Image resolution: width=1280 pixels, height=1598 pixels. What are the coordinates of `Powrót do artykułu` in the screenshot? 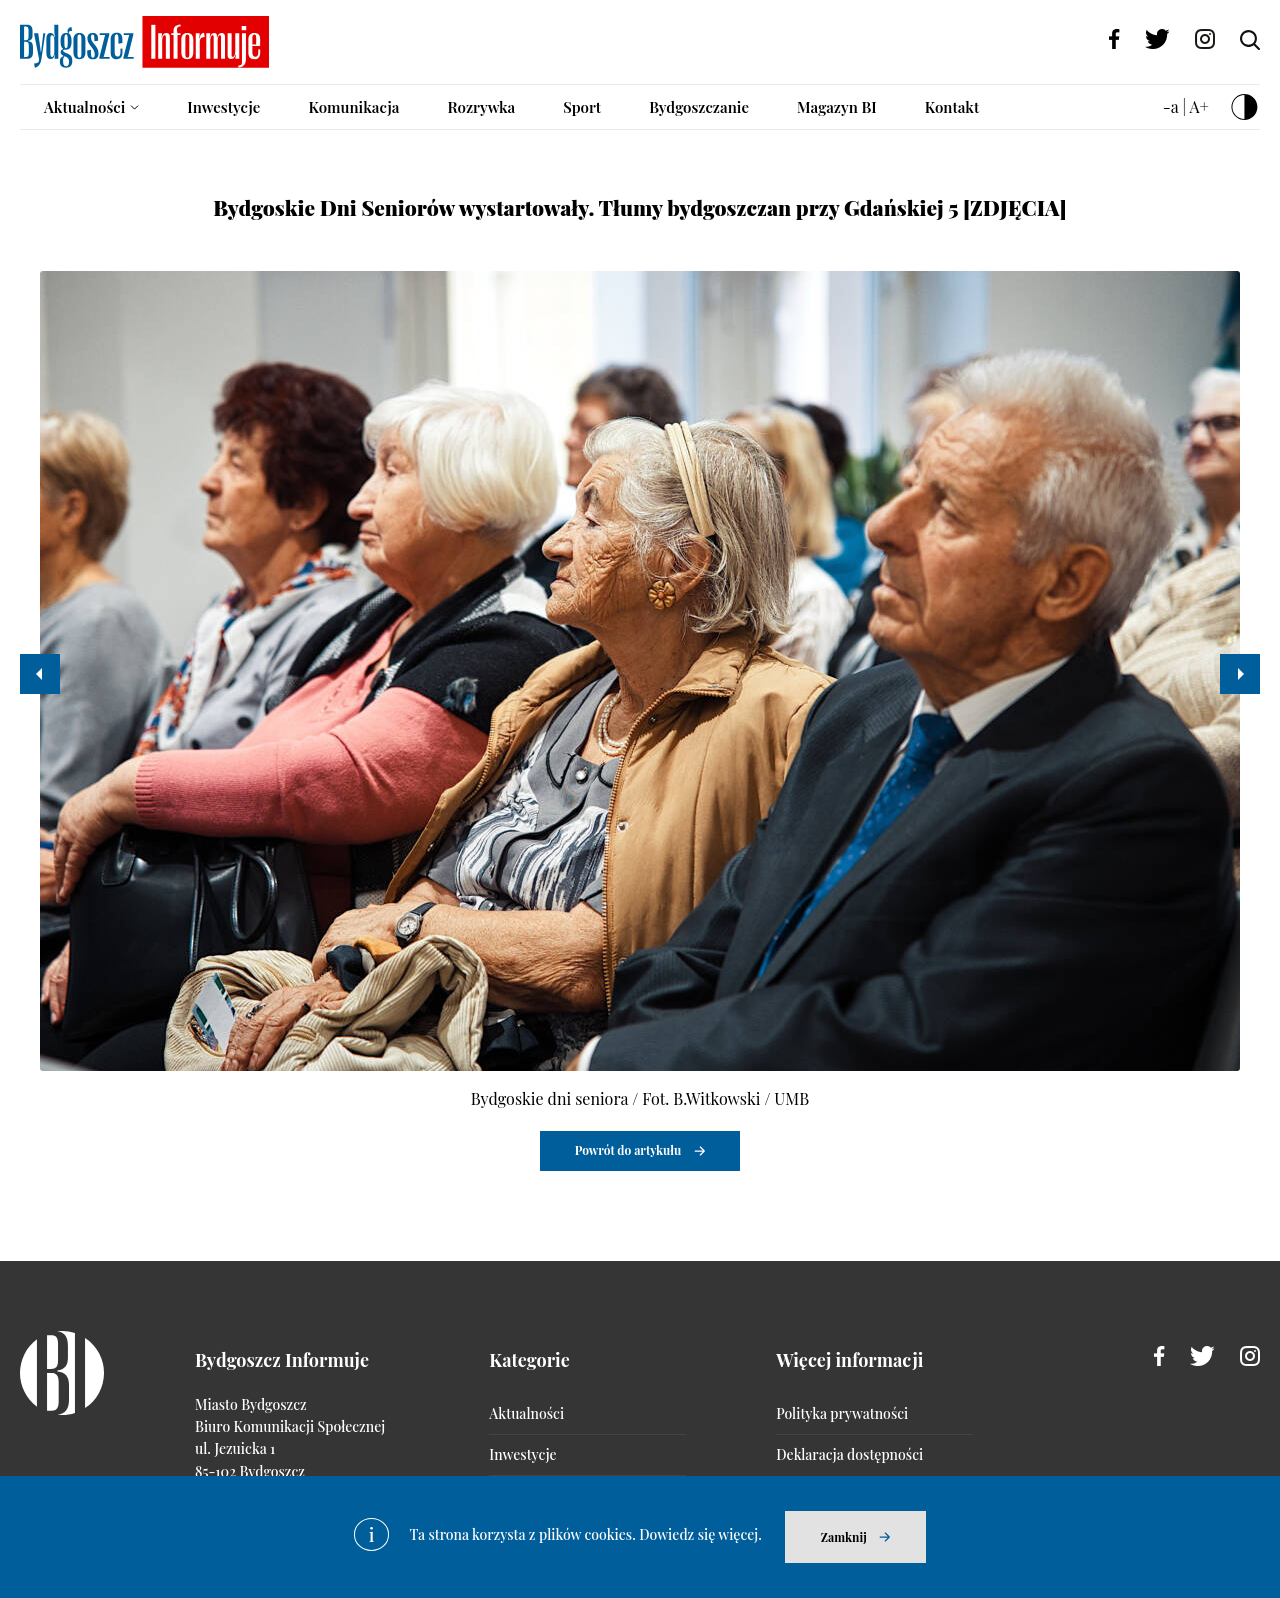 It's located at (628, 1150).